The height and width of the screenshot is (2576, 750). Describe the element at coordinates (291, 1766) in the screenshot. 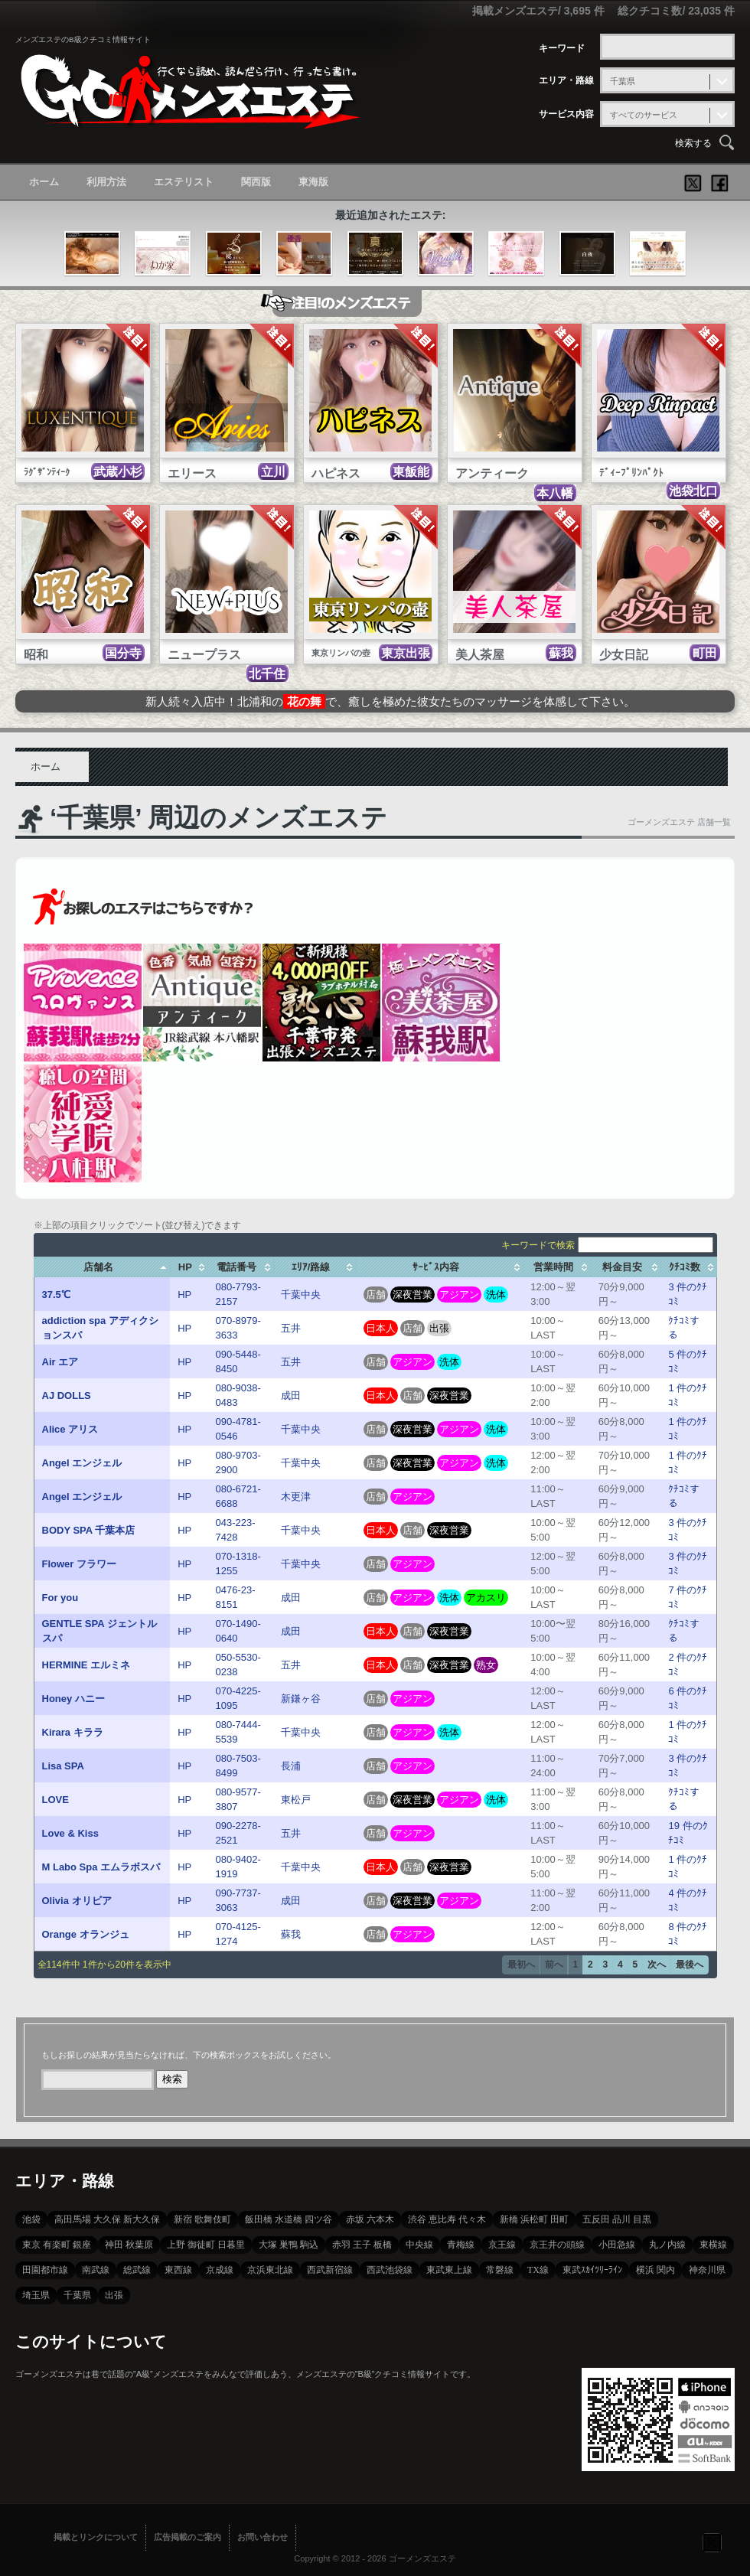

I see `長浦` at that location.